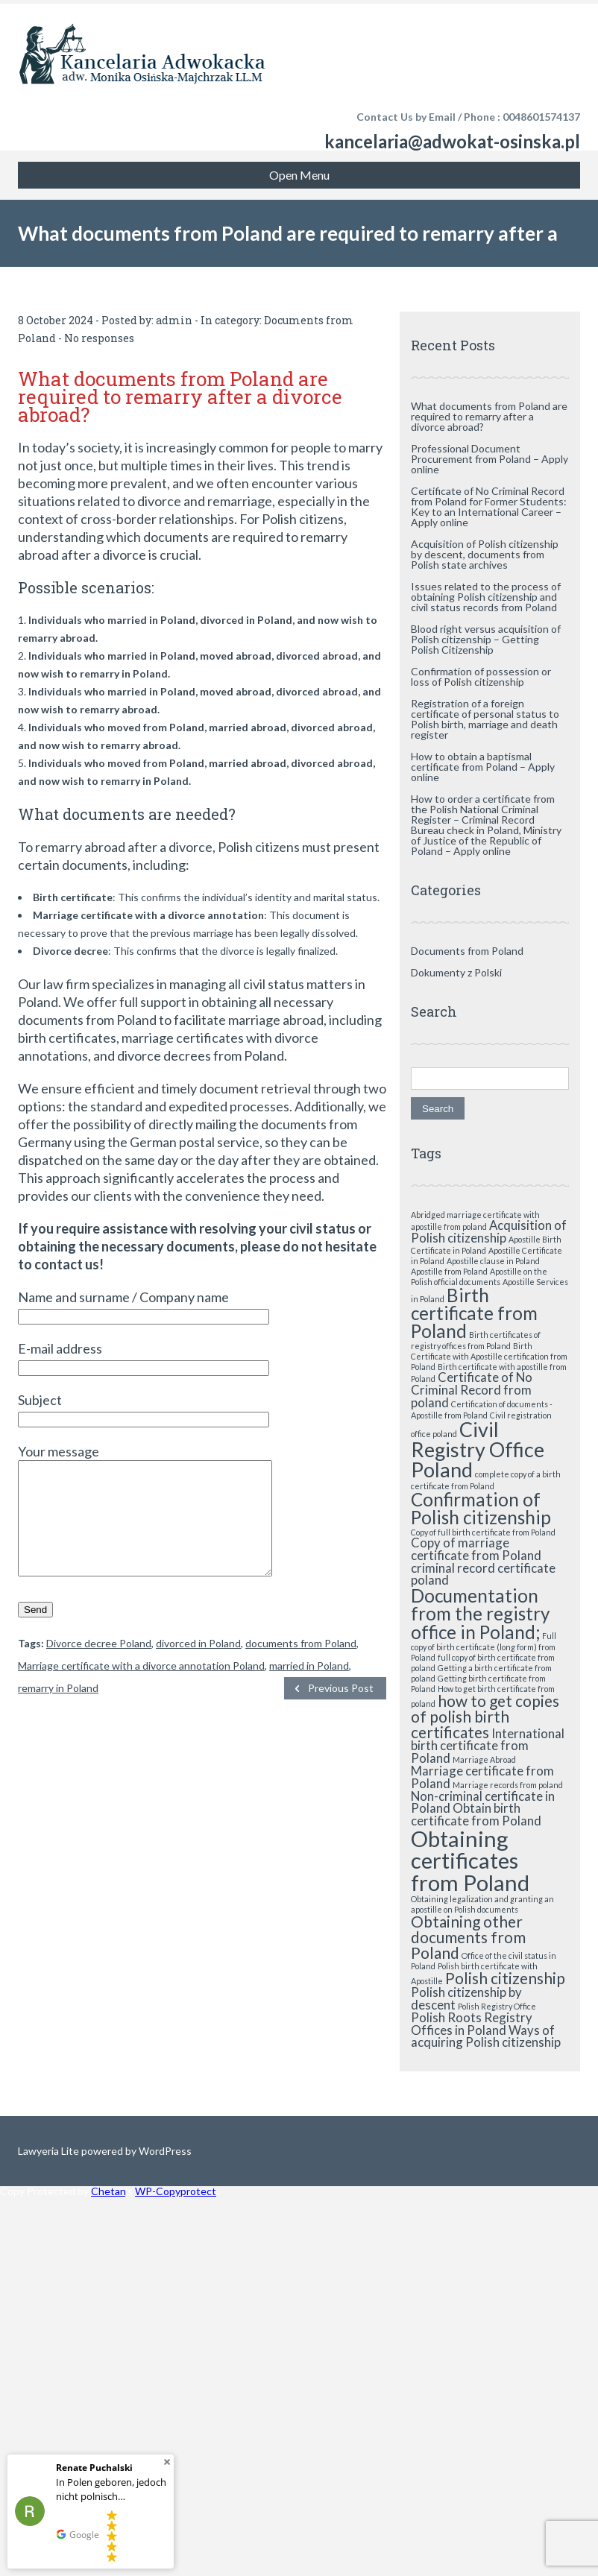 The image size is (598, 2576). What do you see at coordinates (174, 320) in the screenshot?
I see `admin` at bounding box center [174, 320].